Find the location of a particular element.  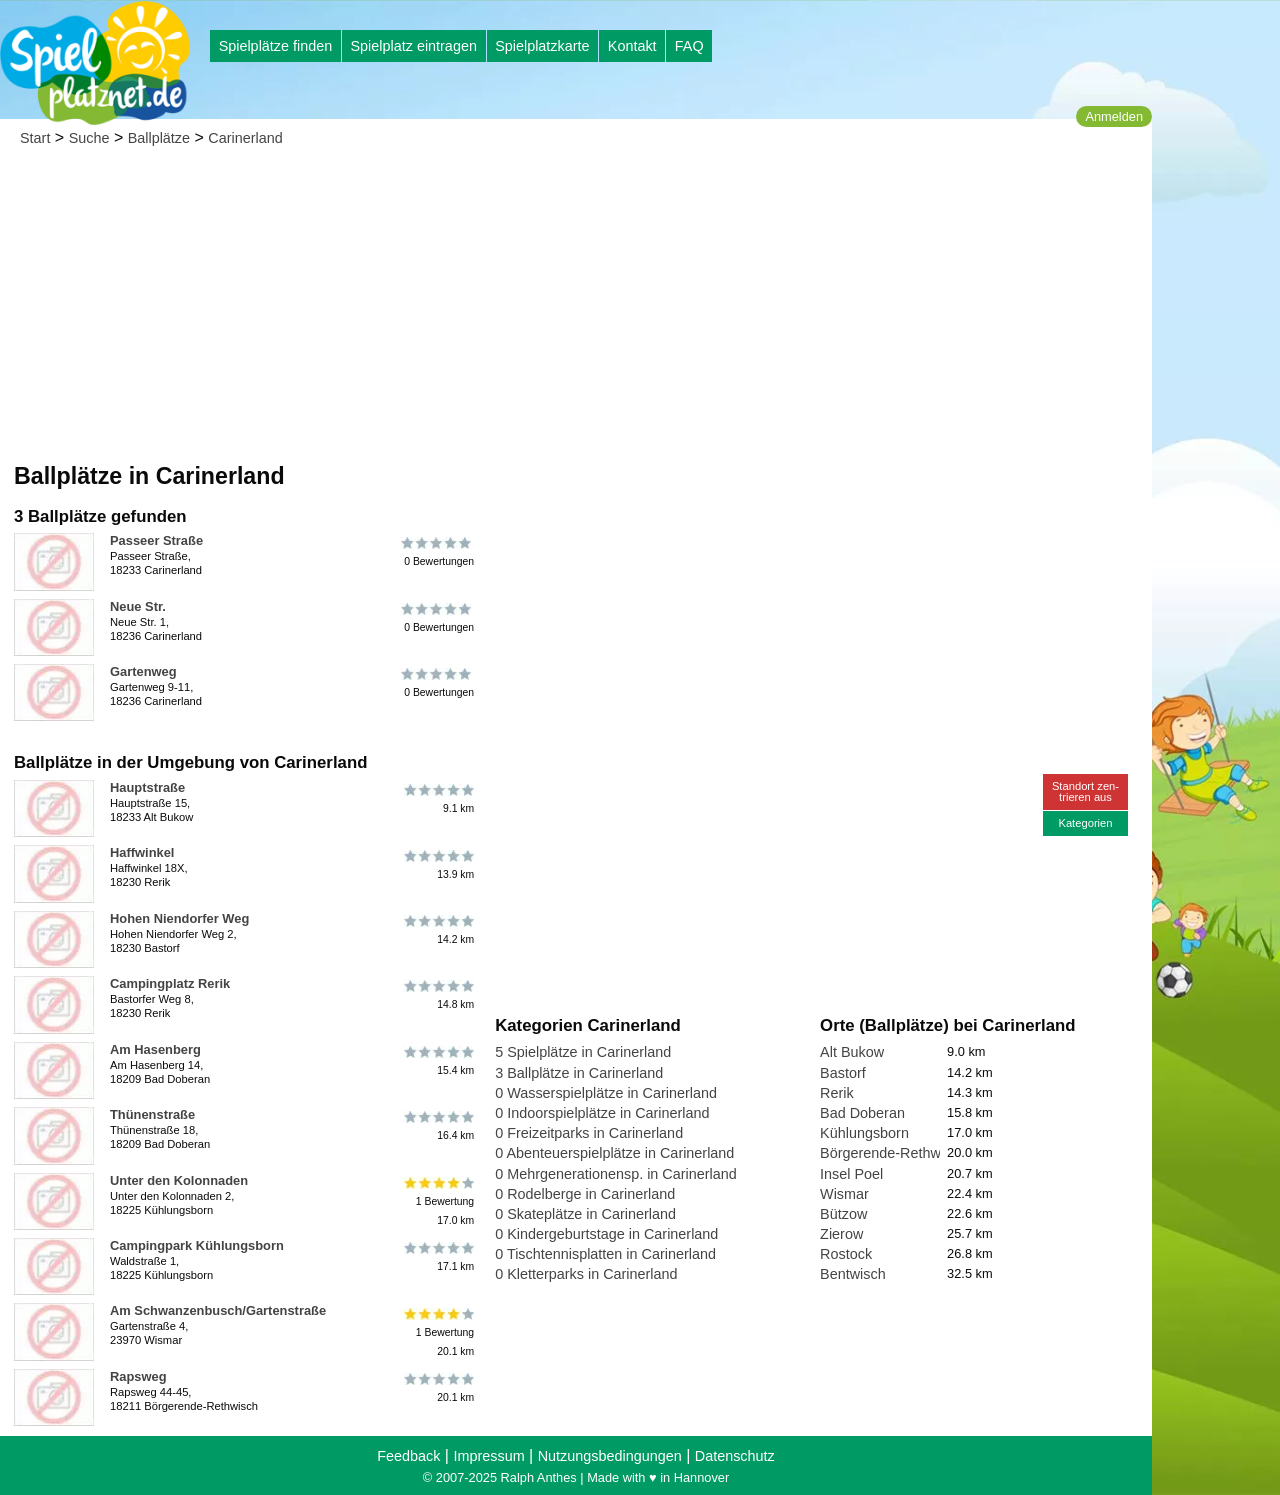

0 Kindergeburtstage in Carinerland is located at coordinates (606, 1234).